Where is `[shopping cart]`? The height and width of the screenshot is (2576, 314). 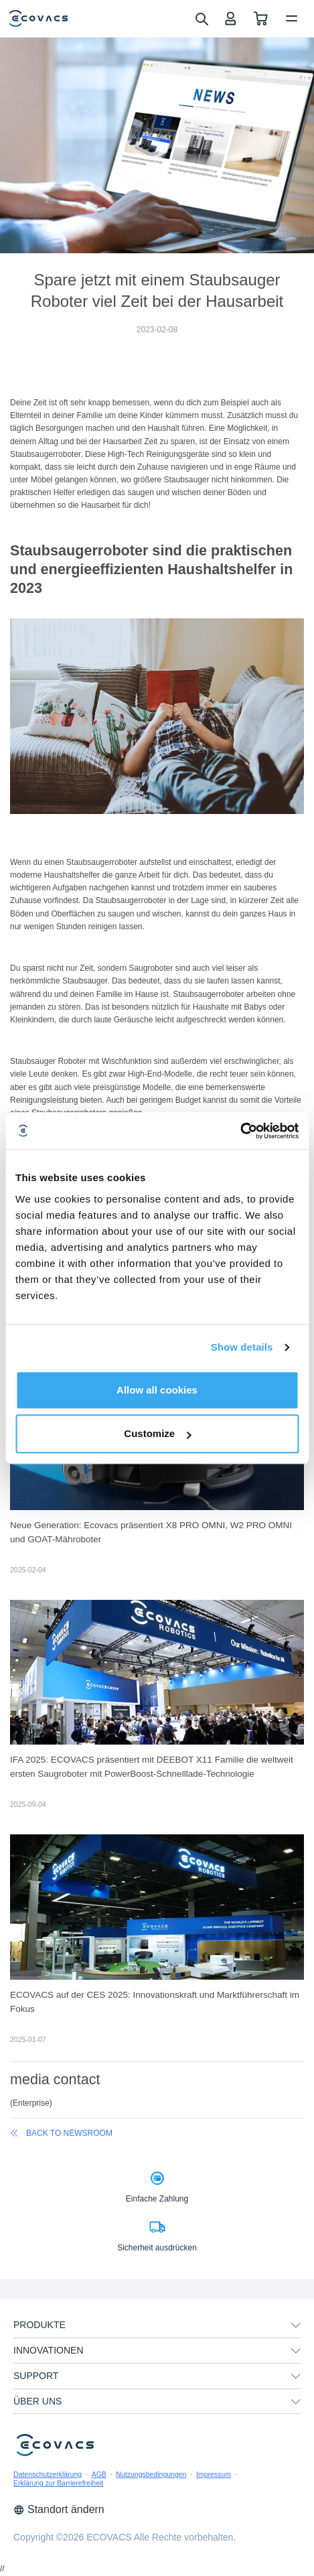 [shopping cart] is located at coordinates (261, 18).